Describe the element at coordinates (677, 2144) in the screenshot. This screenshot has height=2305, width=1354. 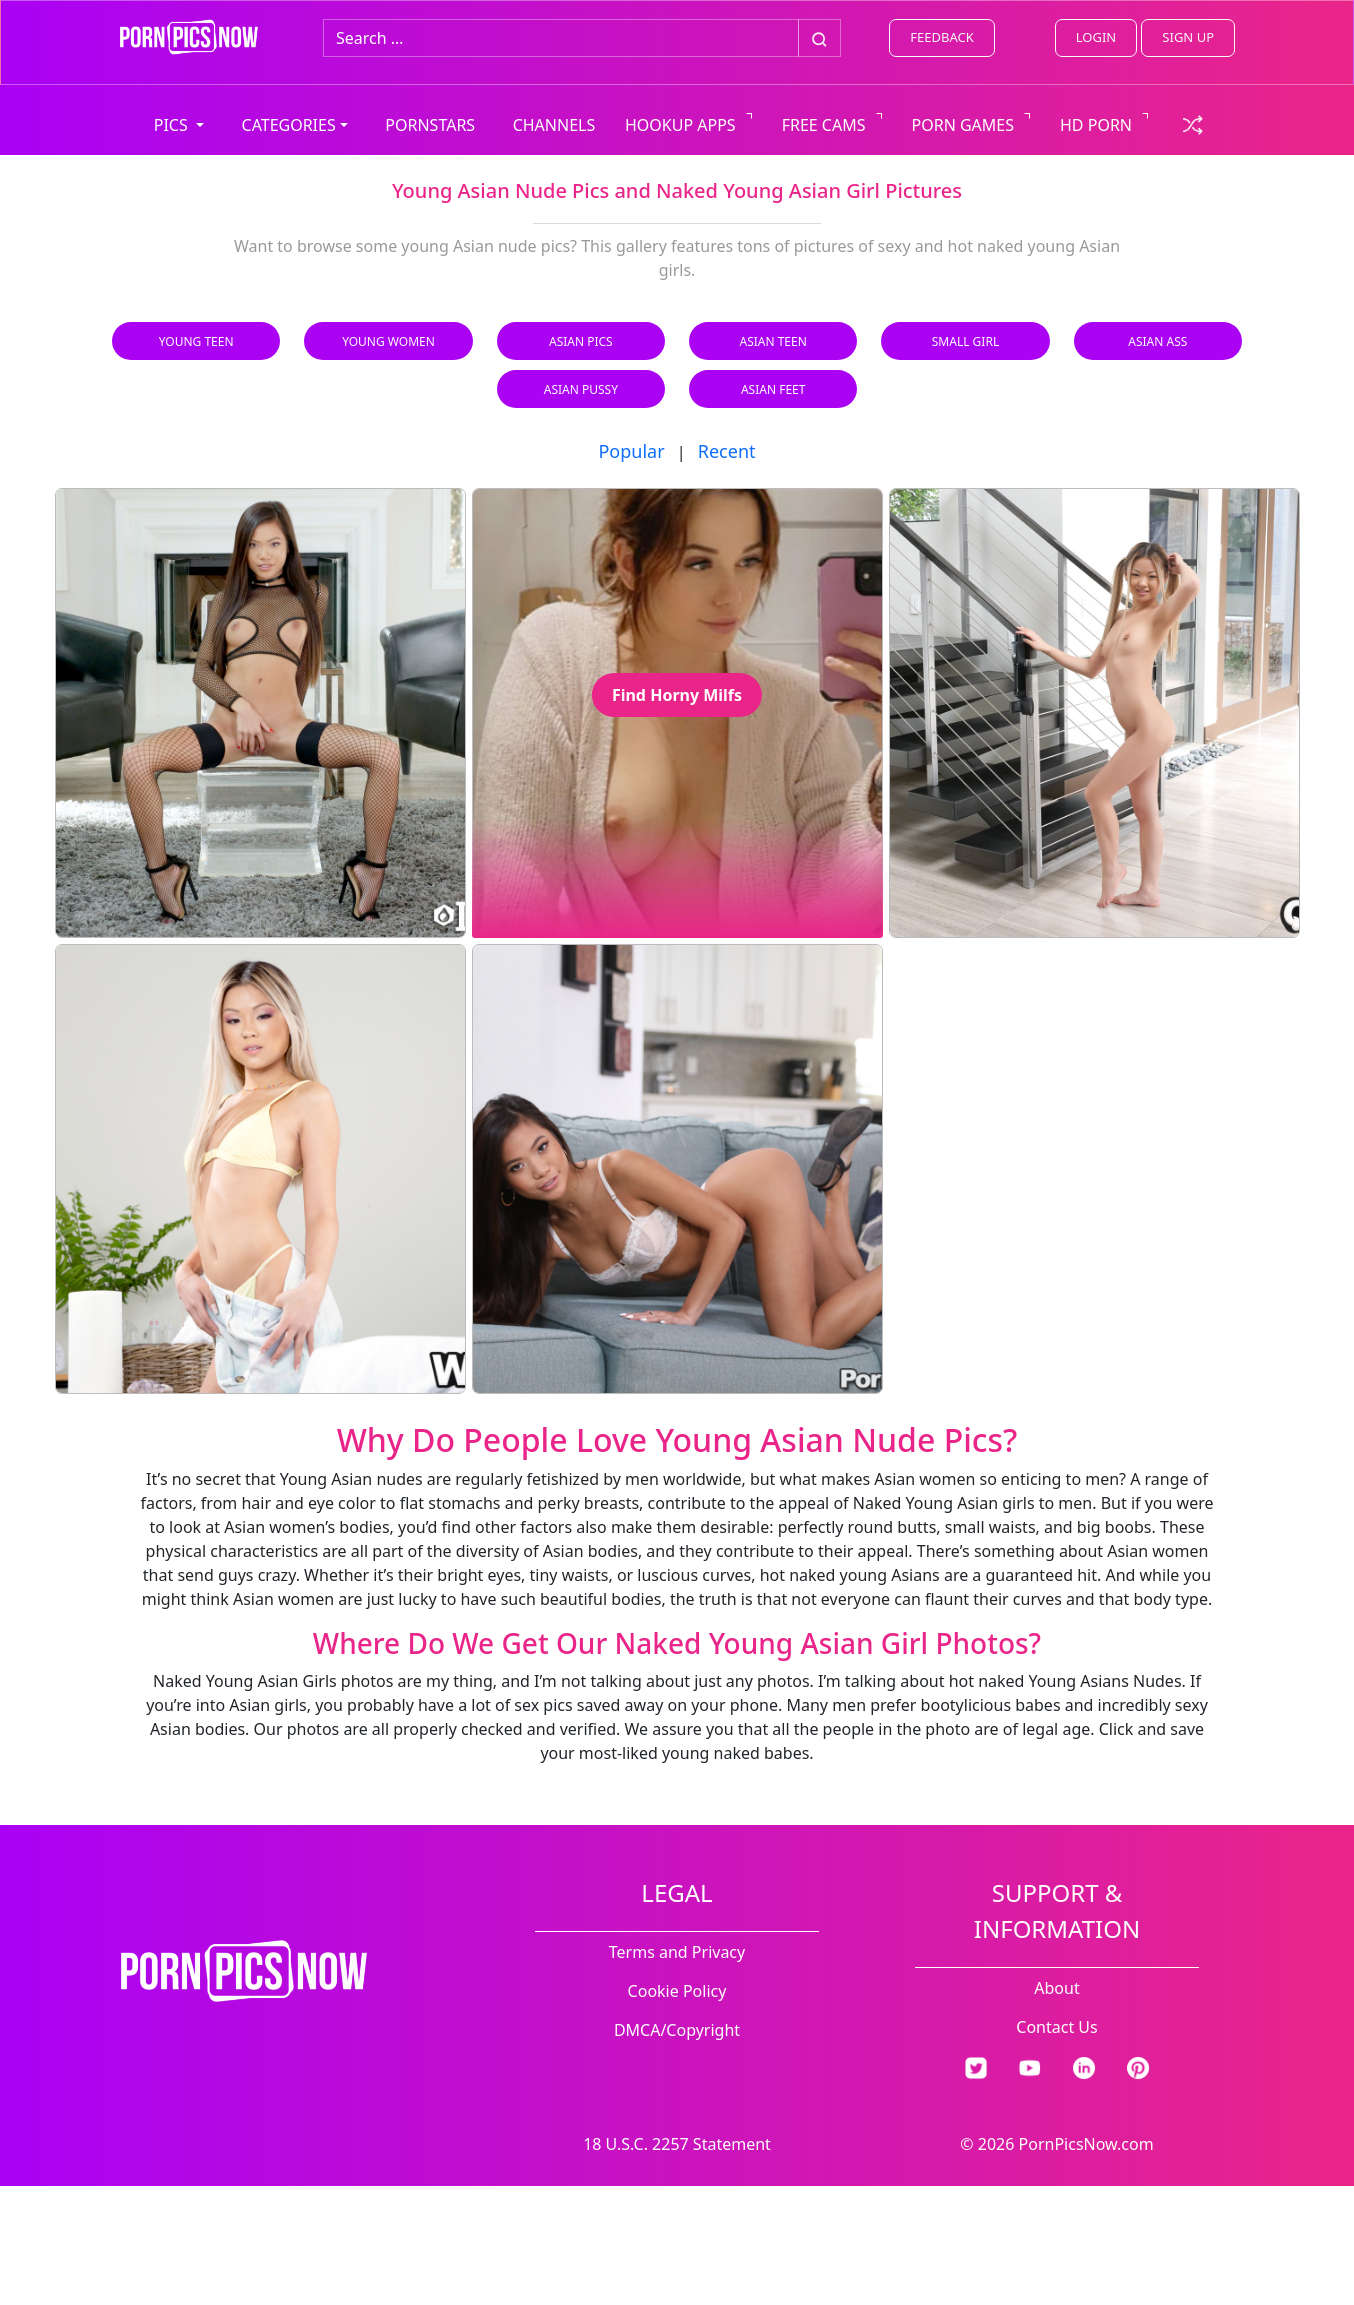
I see `18 U.S.C. 2257 Statement` at that location.